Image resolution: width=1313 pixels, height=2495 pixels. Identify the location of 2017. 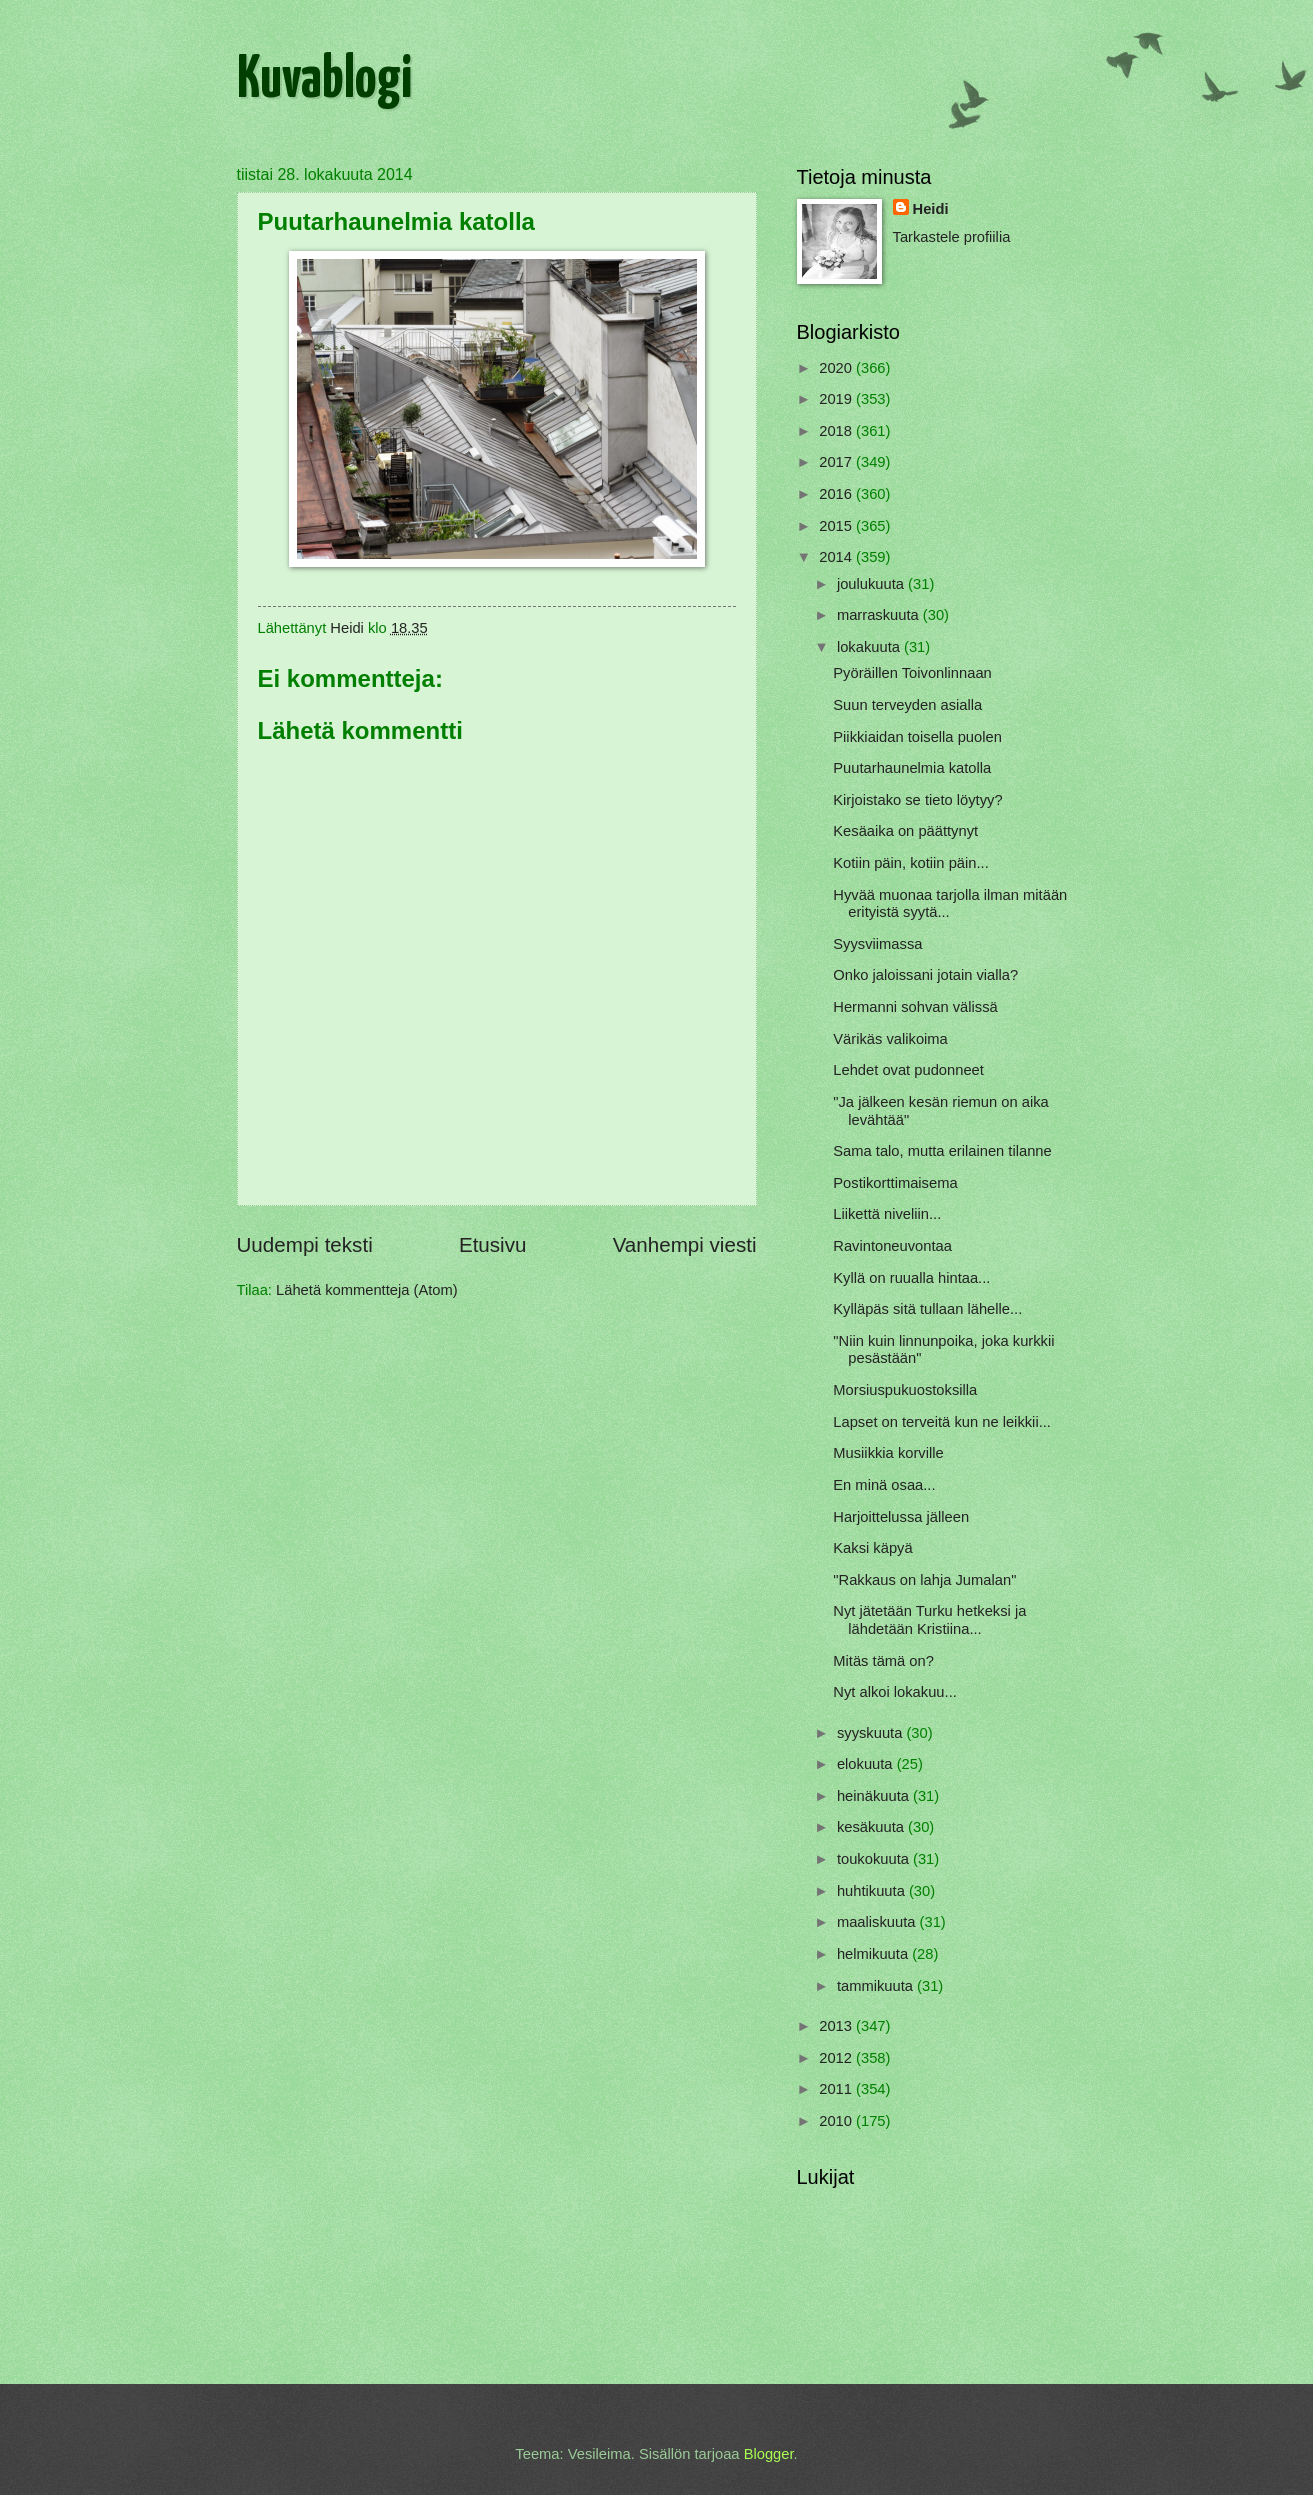
(837, 462).